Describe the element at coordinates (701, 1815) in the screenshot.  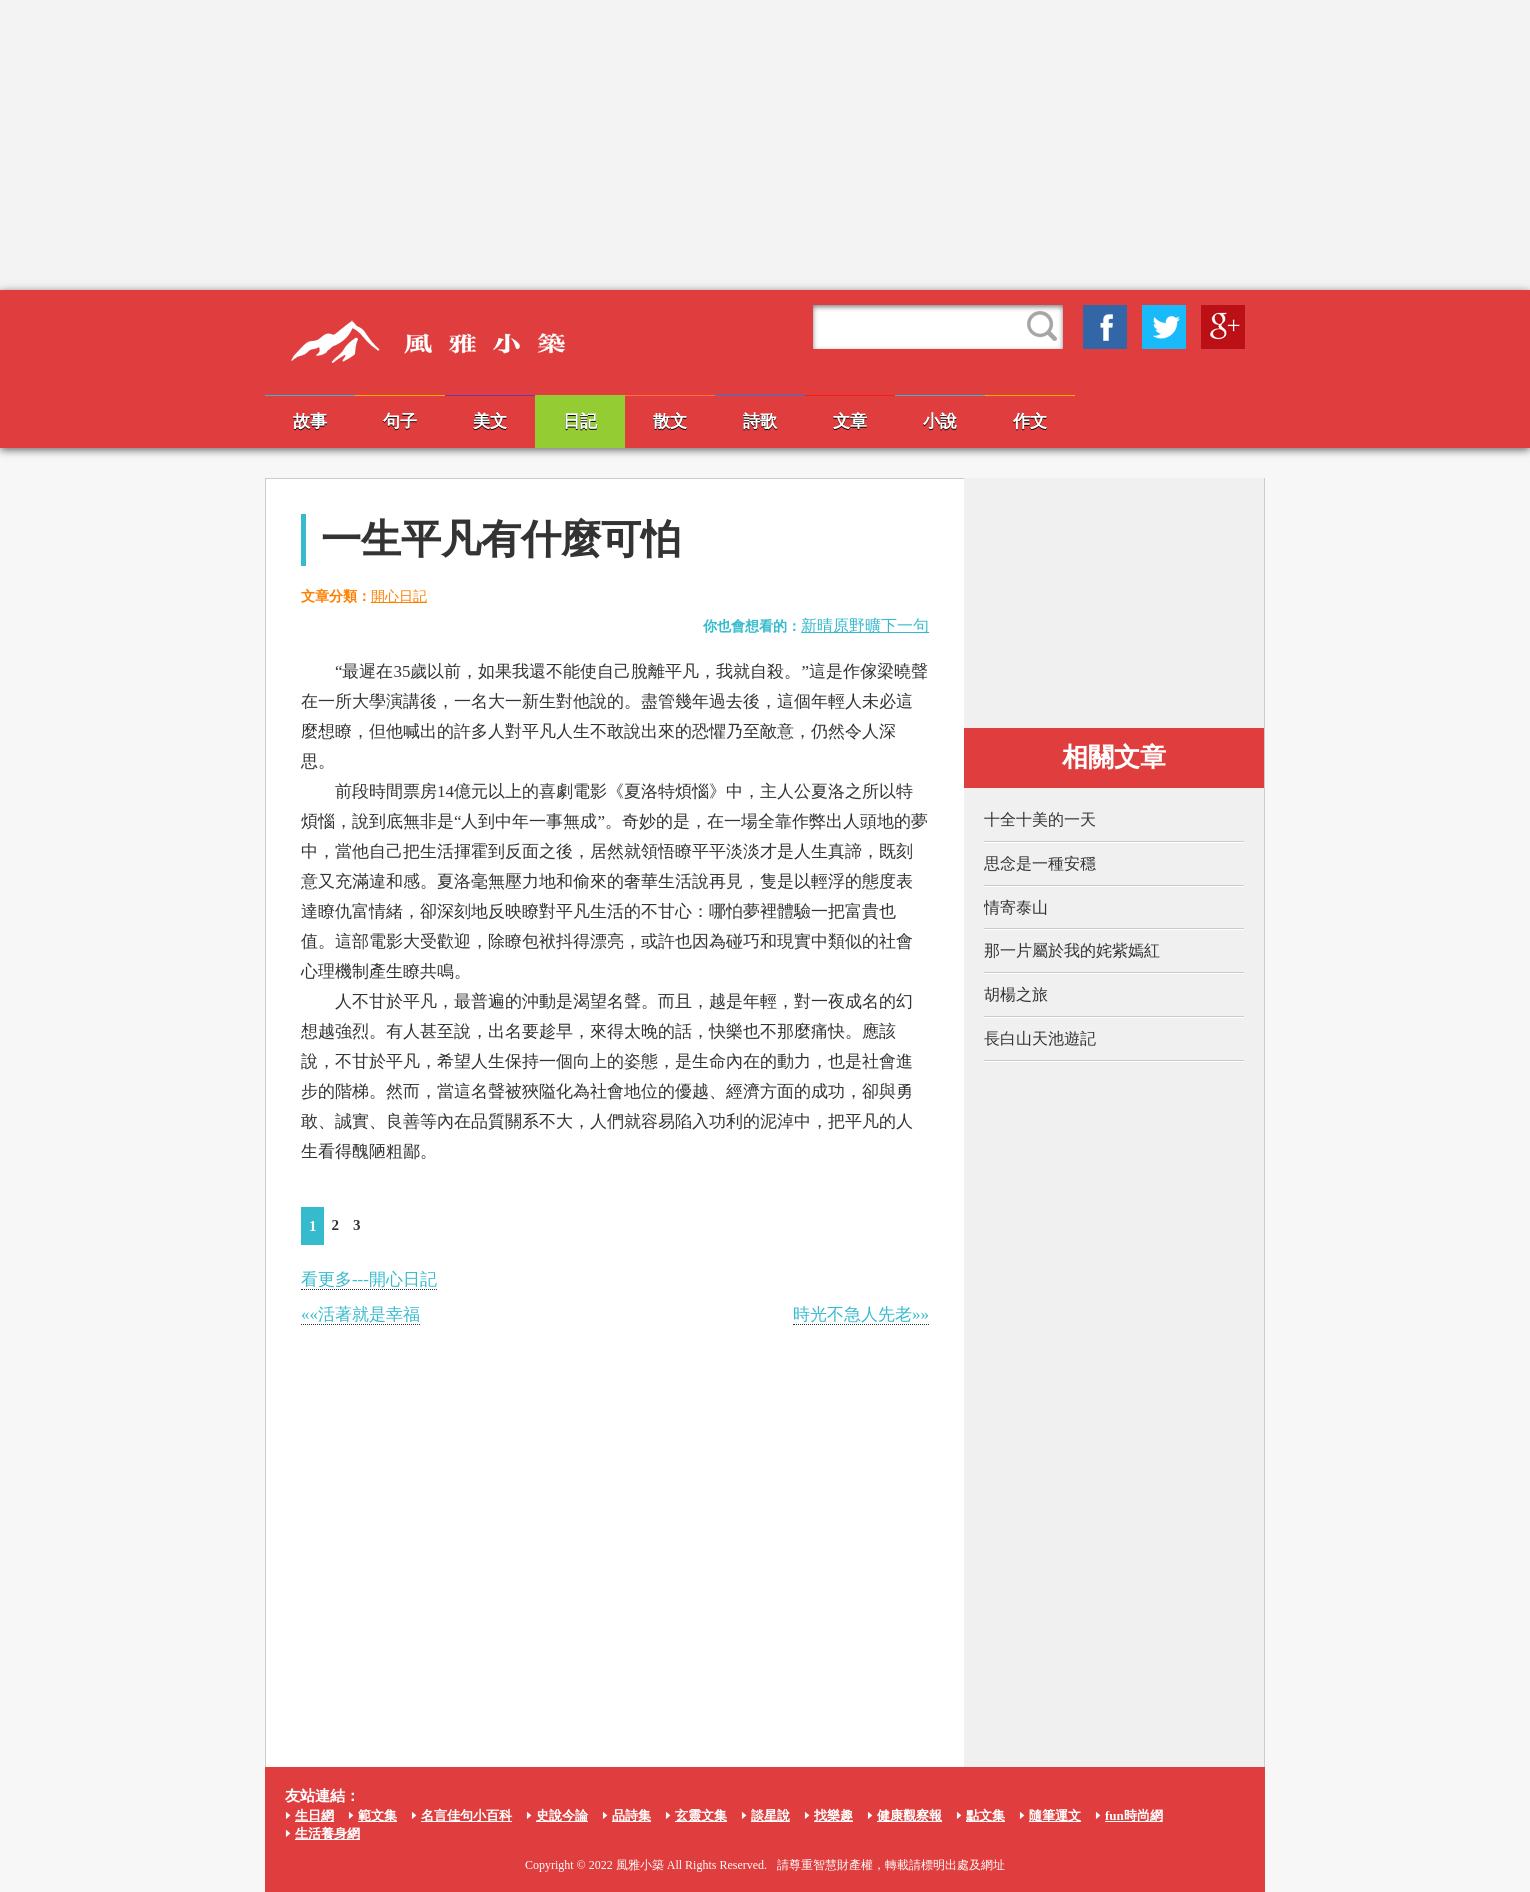
I see `玄靈文集` at that location.